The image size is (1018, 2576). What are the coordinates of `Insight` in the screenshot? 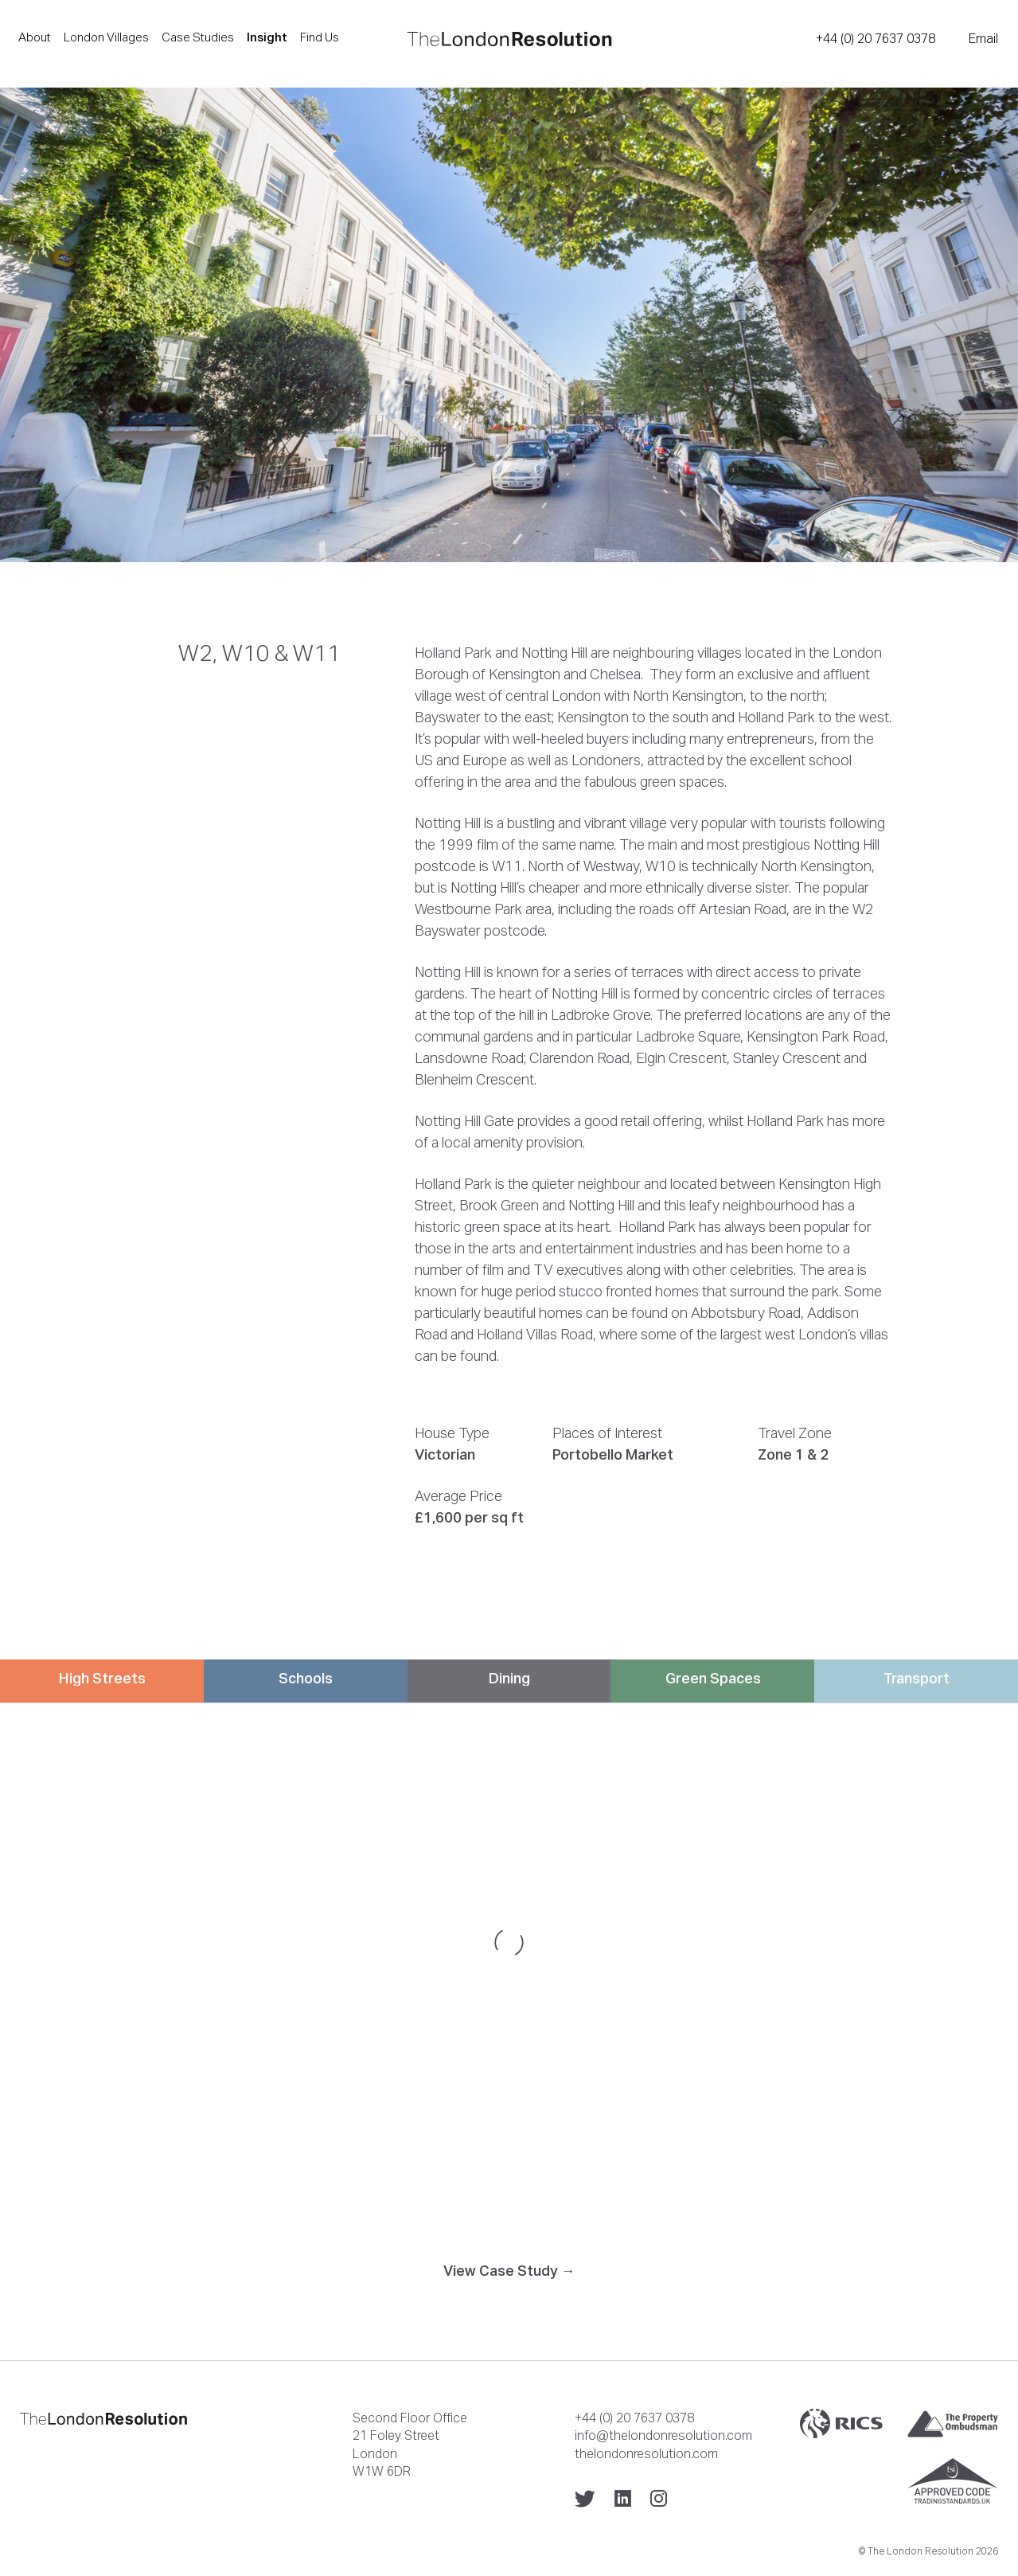 It's located at (267, 37).